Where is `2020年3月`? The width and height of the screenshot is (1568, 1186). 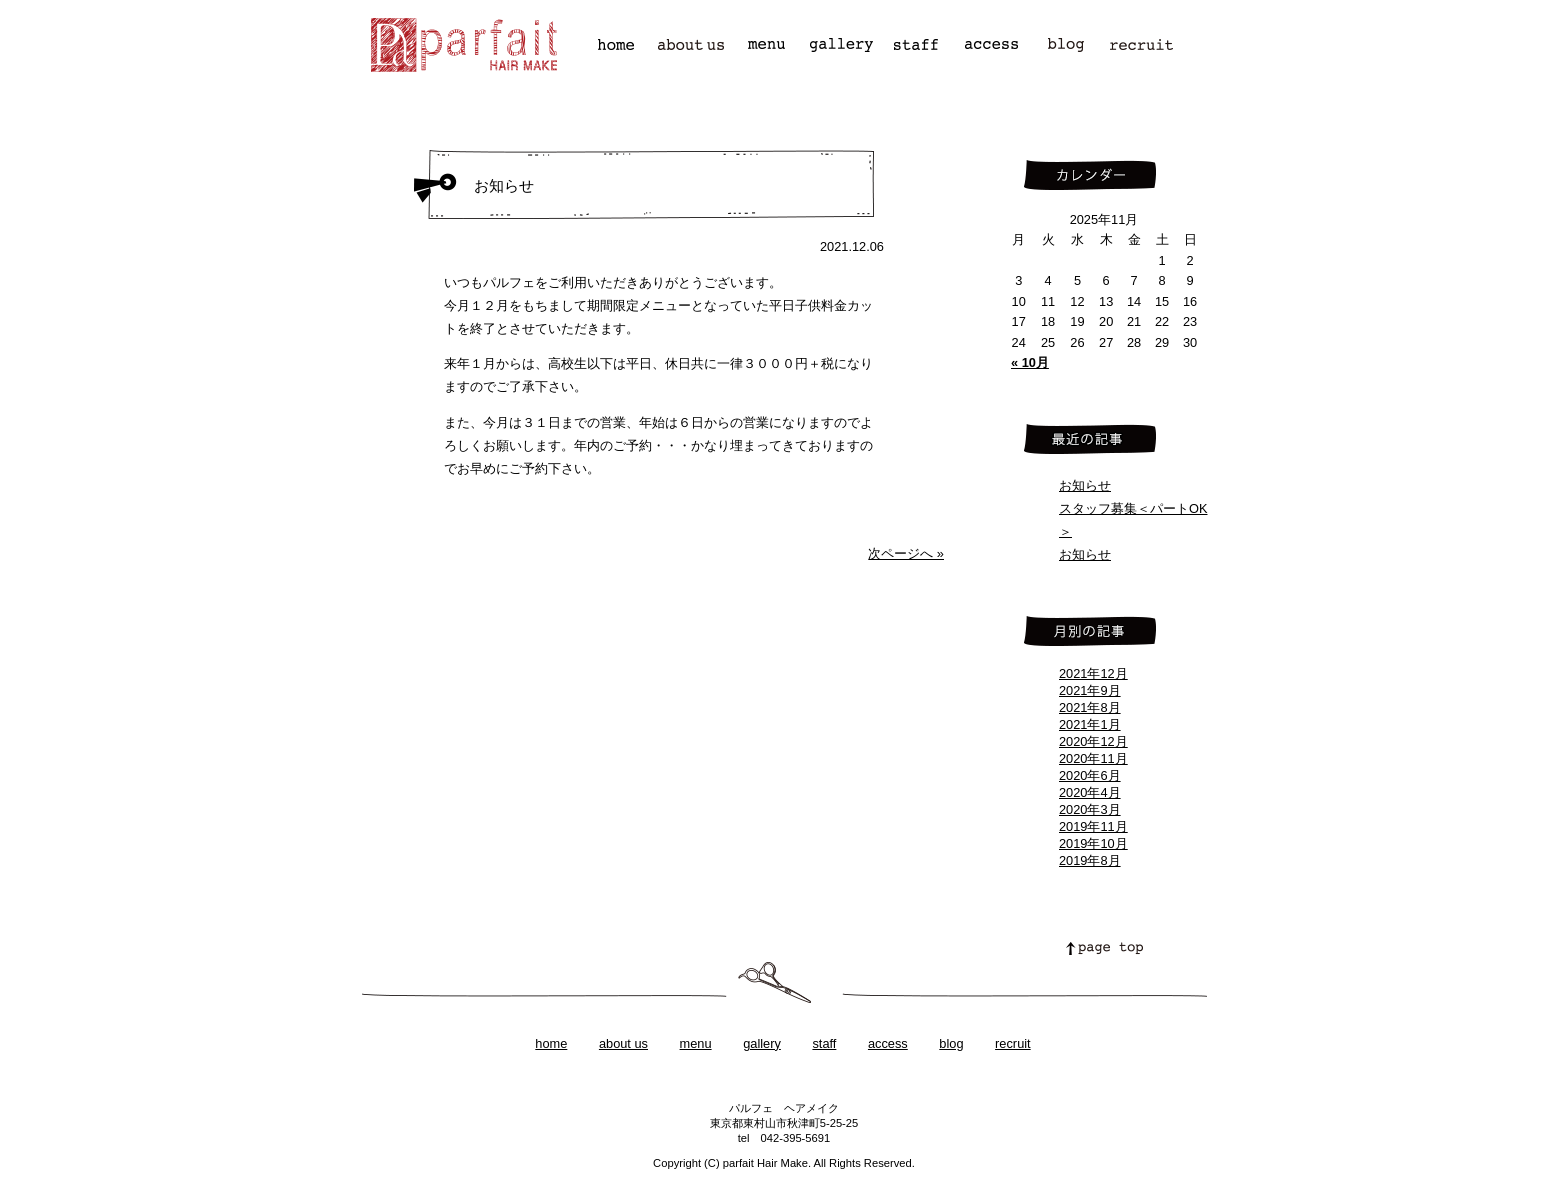 2020年3月 is located at coordinates (1090, 809).